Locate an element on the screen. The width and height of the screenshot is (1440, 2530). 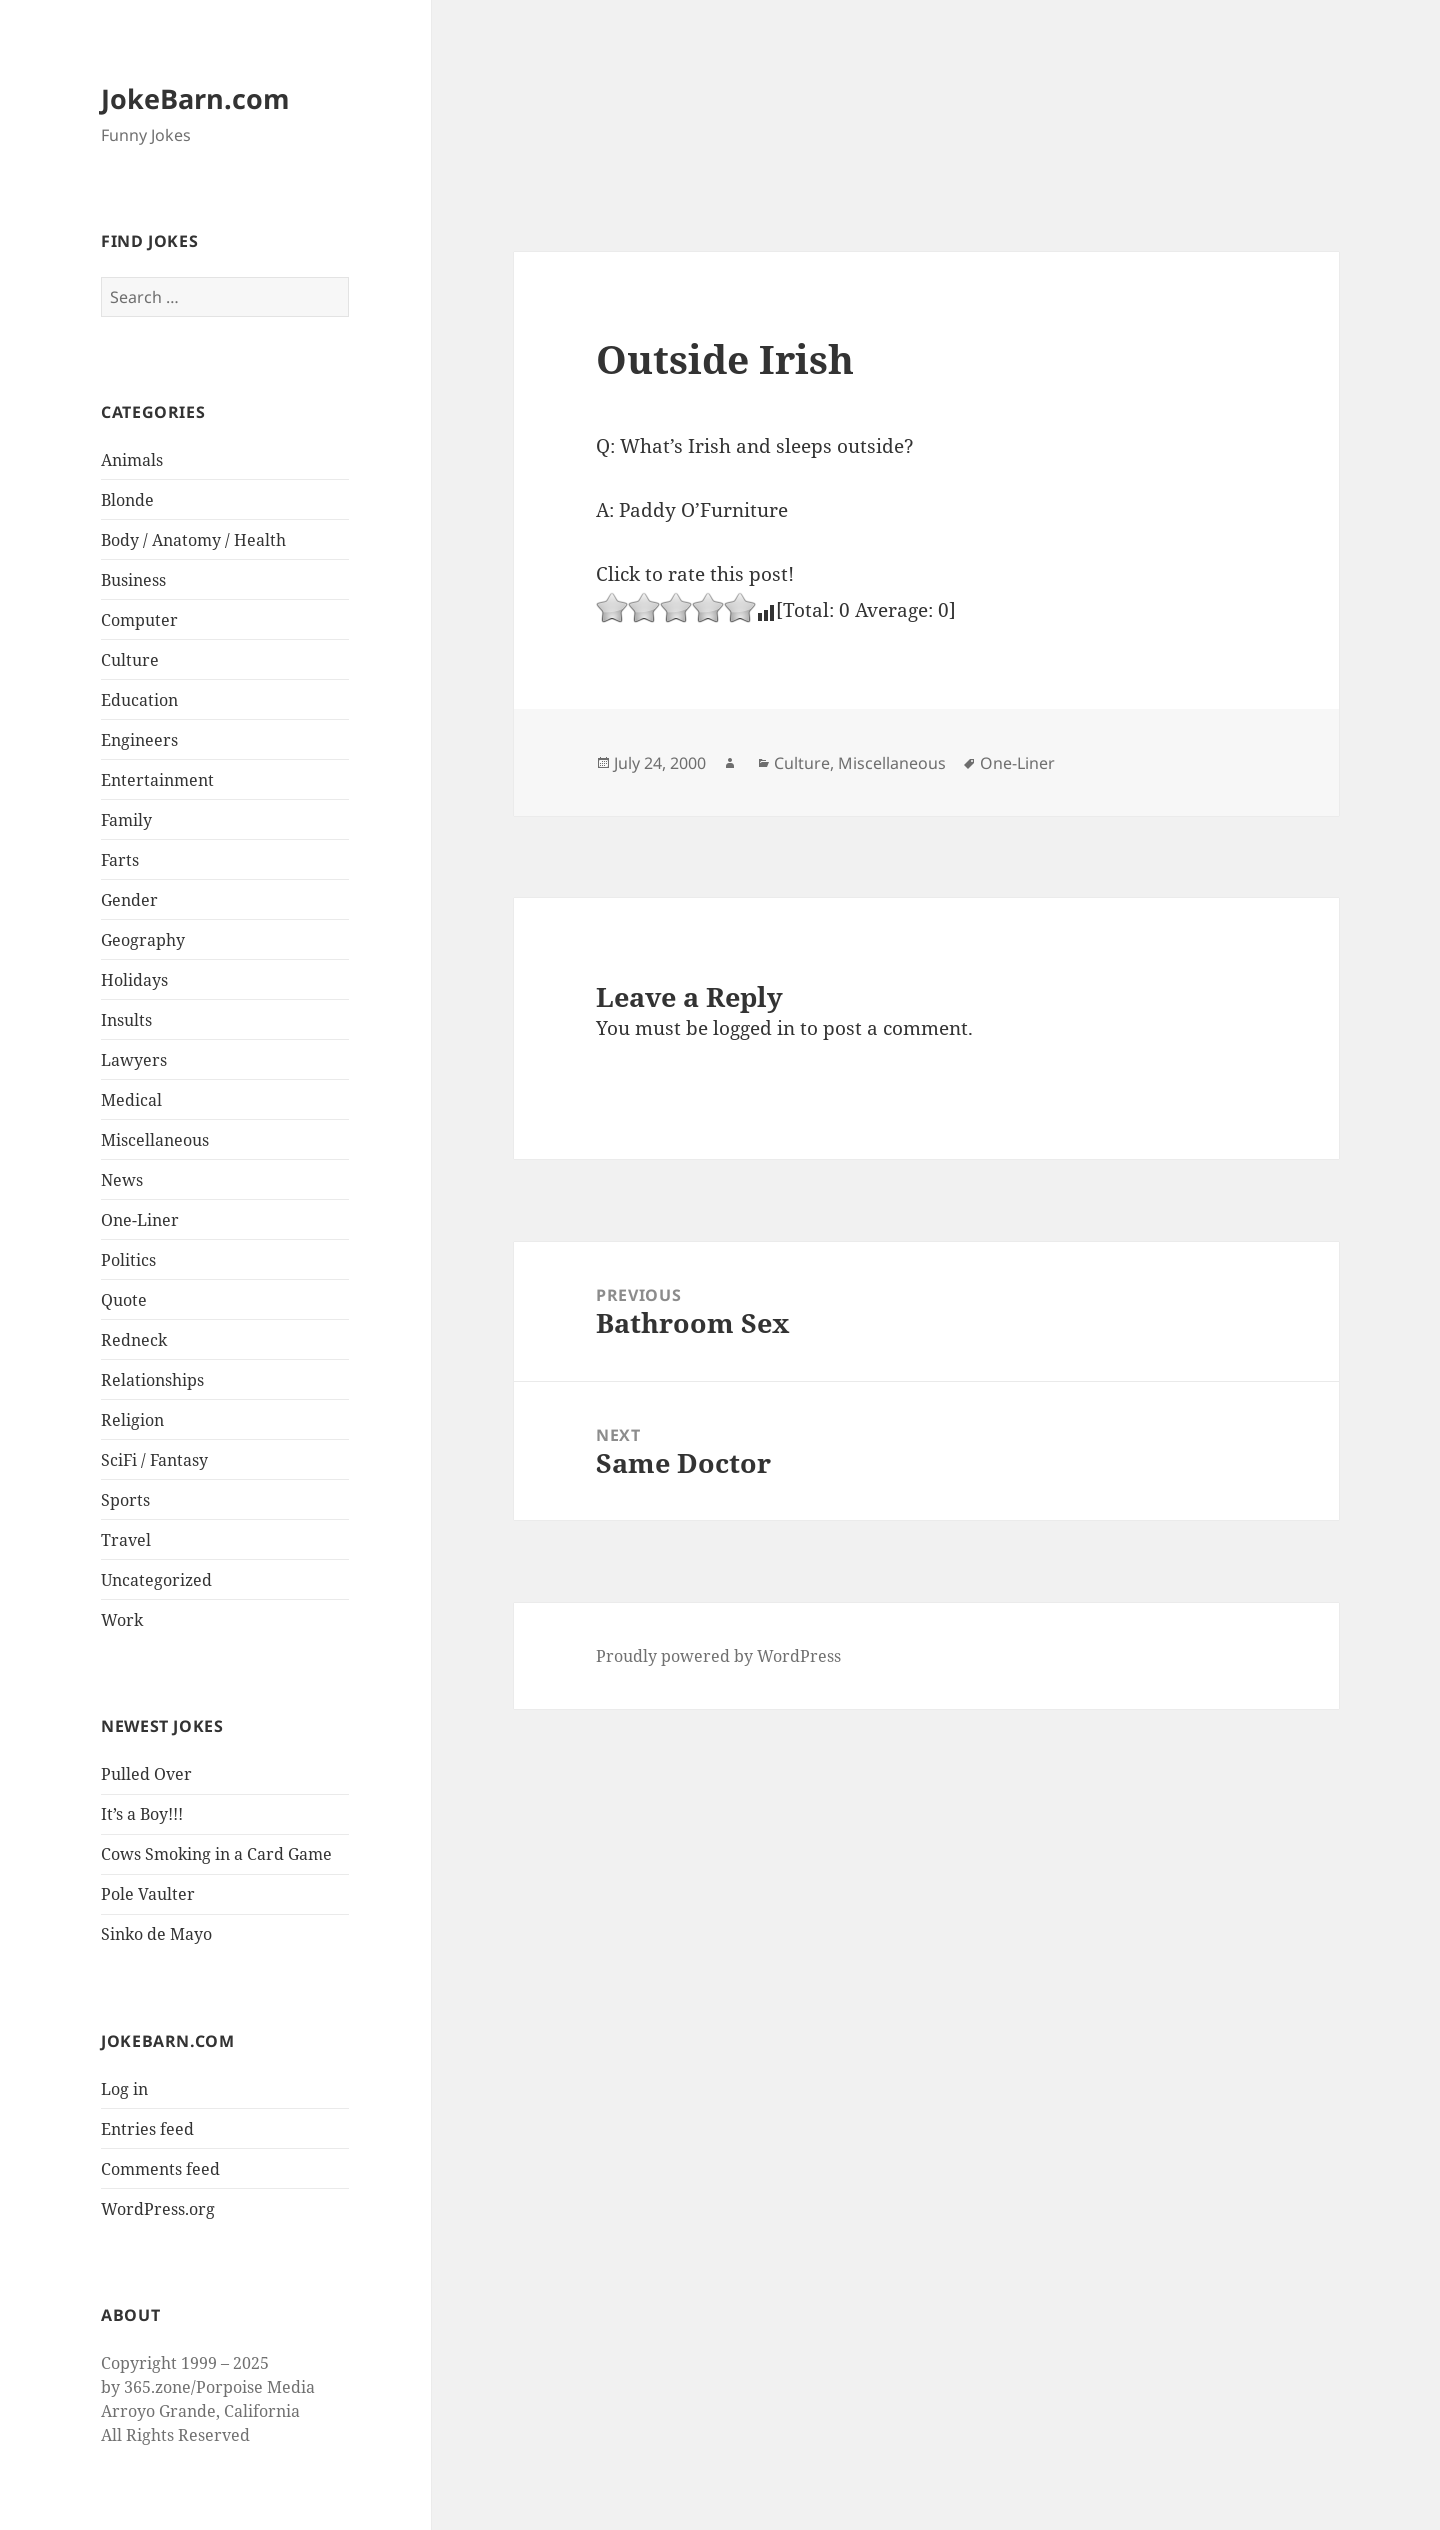
Relationships is located at coordinates (152, 1380).